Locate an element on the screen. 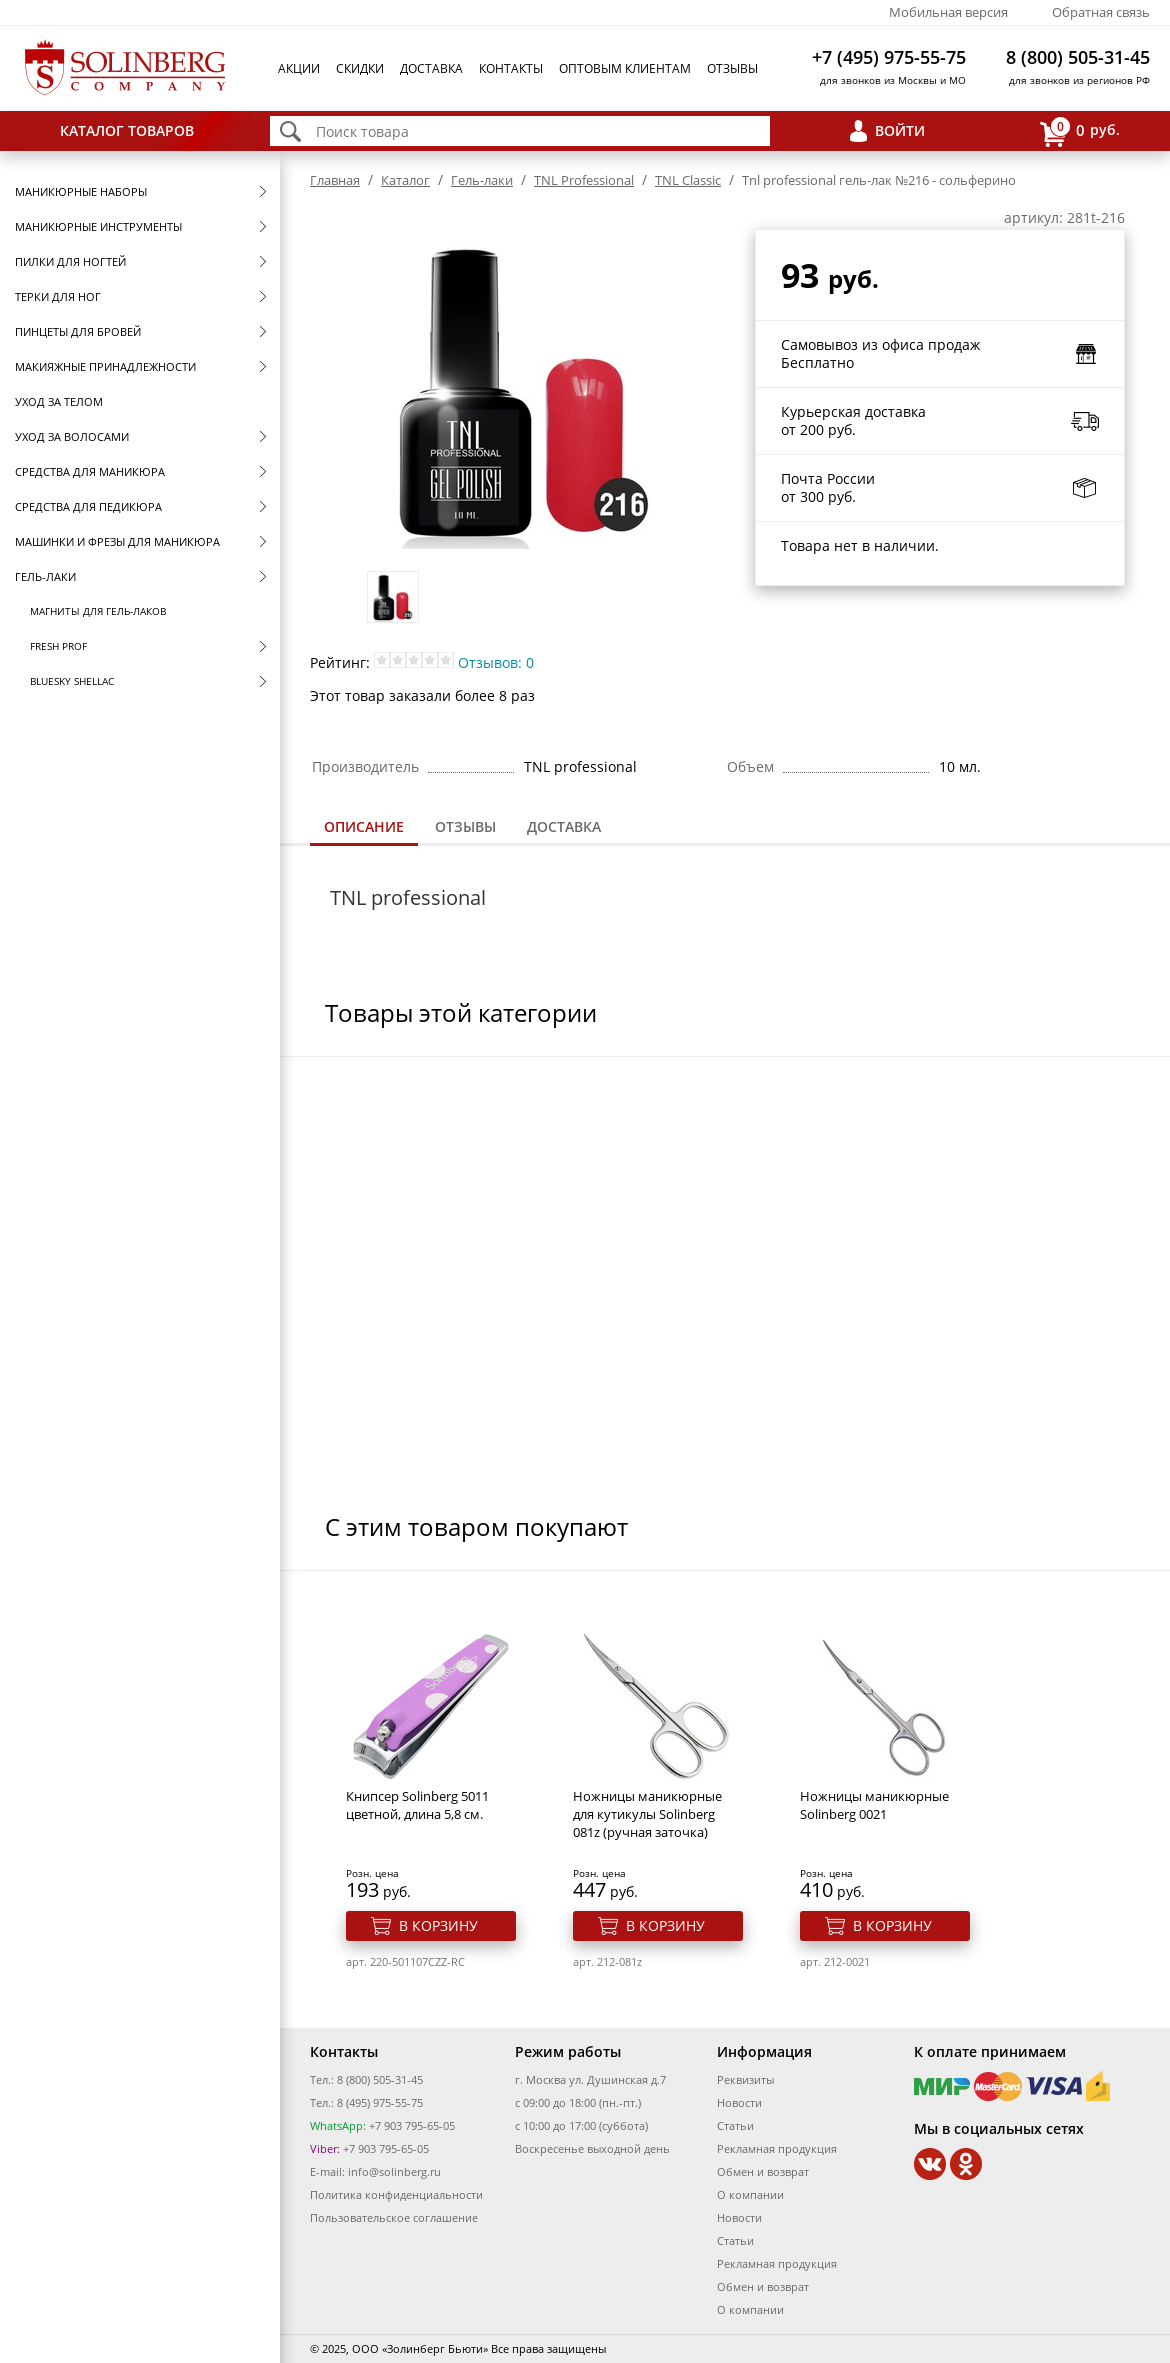 Image resolution: width=1170 pixels, height=2363 pixels. Описание [presentation] is located at coordinates (364, 826).